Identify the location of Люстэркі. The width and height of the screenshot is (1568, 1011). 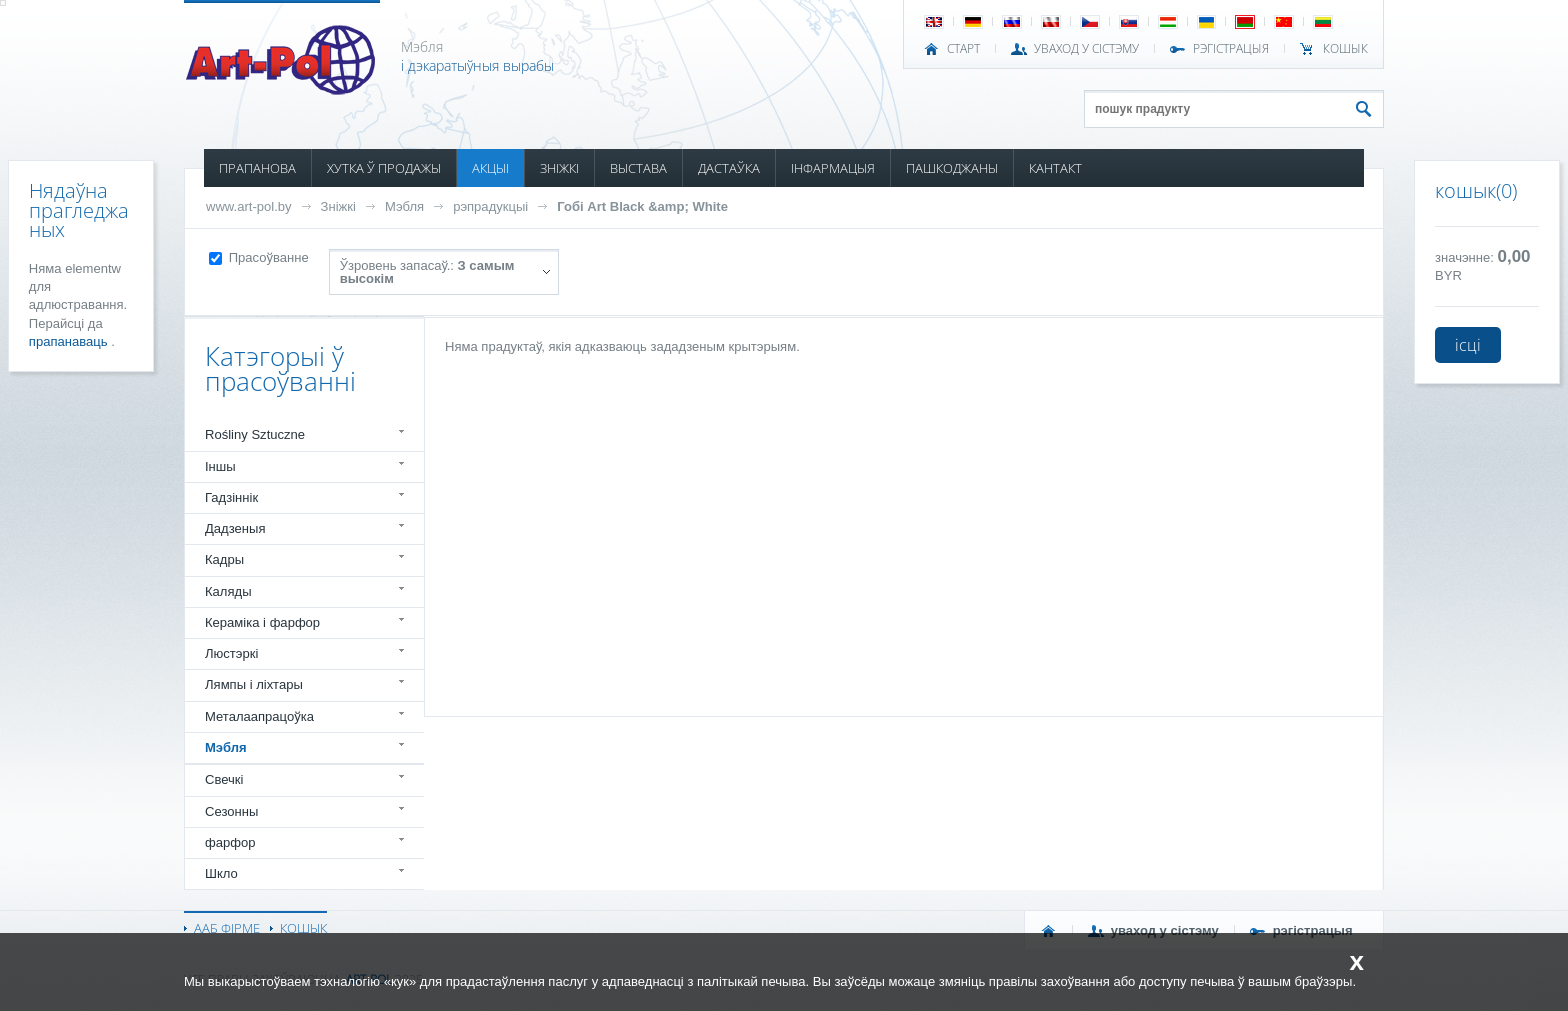
(231, 653).